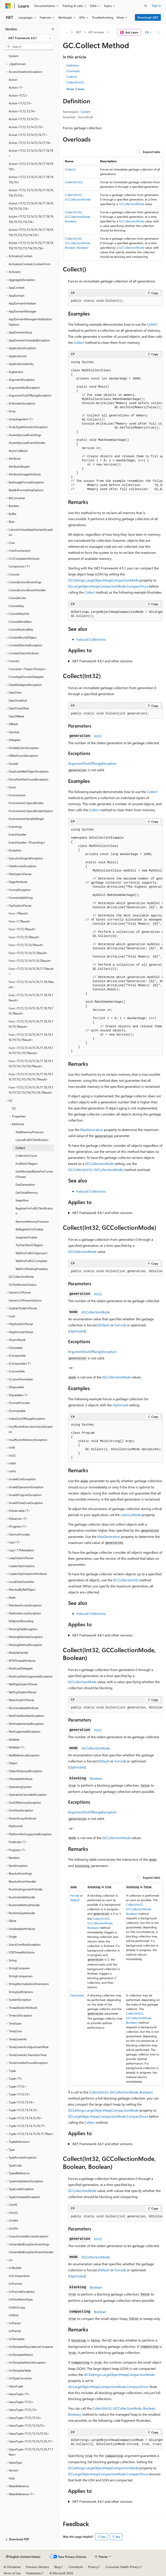 This screenshot has height=2576, width=166. I want to click on Action<T1,T2,T3,T4,T5,T6,T7,T8,T9,T10,T11> [treeitem], so click(31, 179).